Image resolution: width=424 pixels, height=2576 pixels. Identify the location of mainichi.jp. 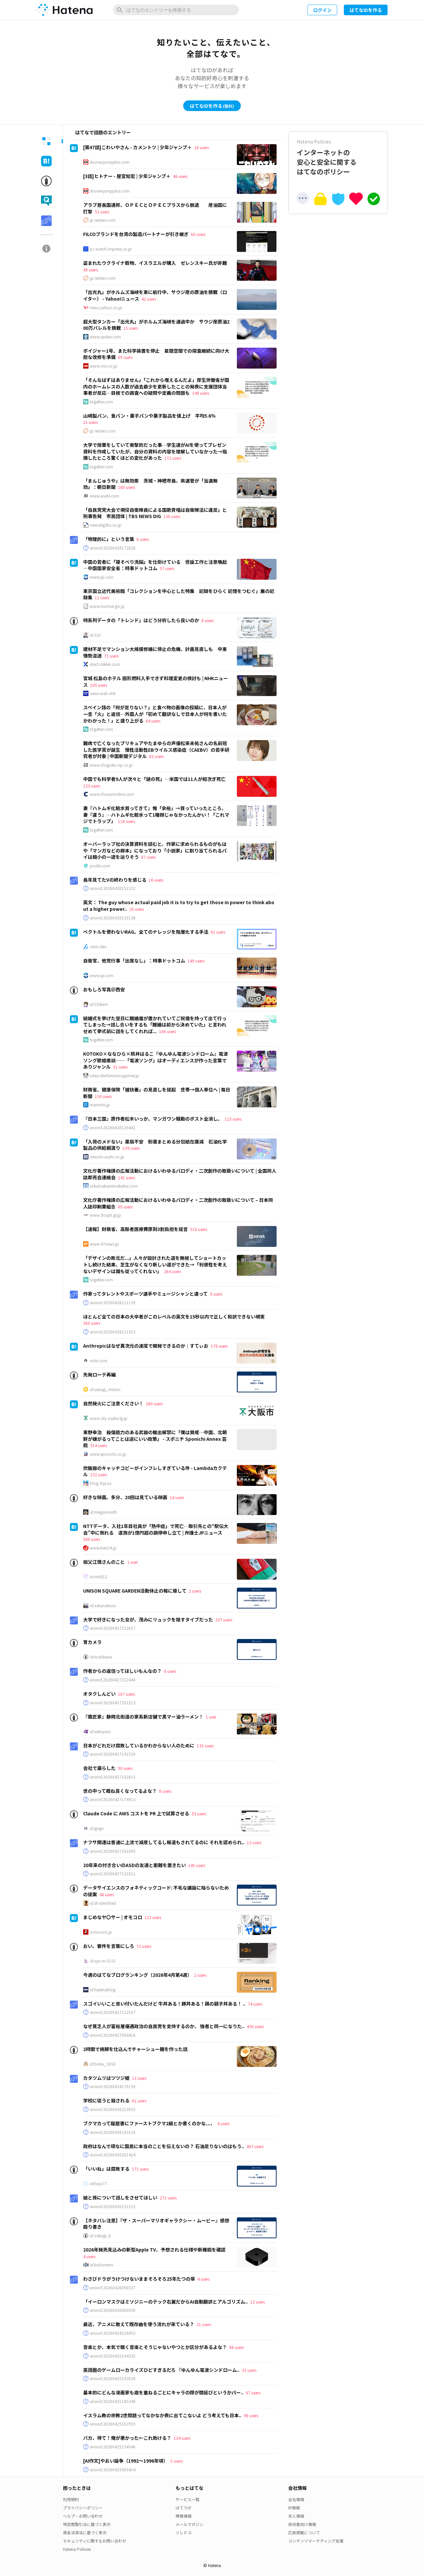
(100, 1104).